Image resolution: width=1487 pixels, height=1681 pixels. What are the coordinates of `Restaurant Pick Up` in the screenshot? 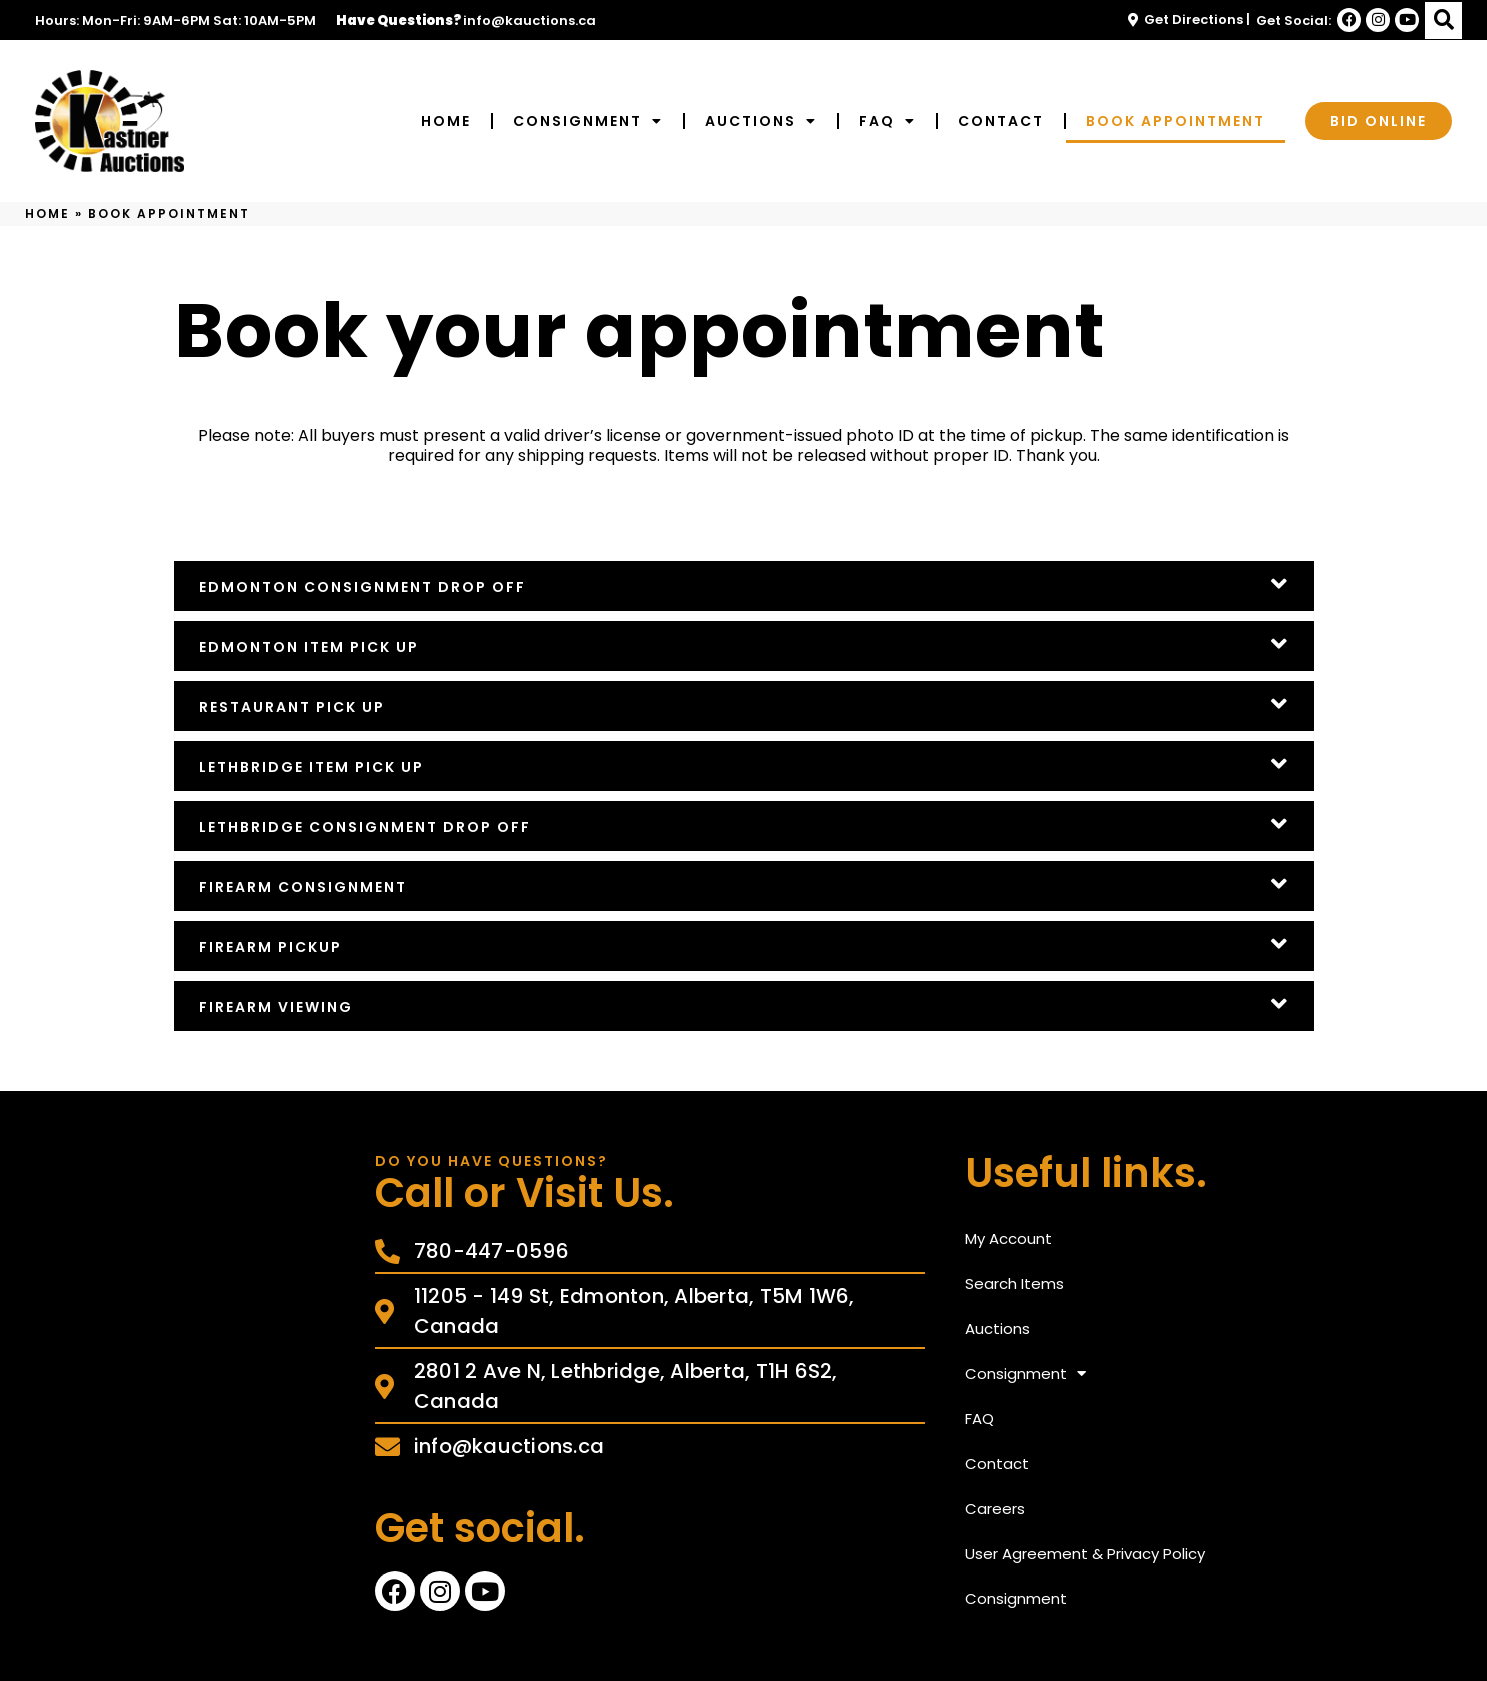 It's located at (292, 707).